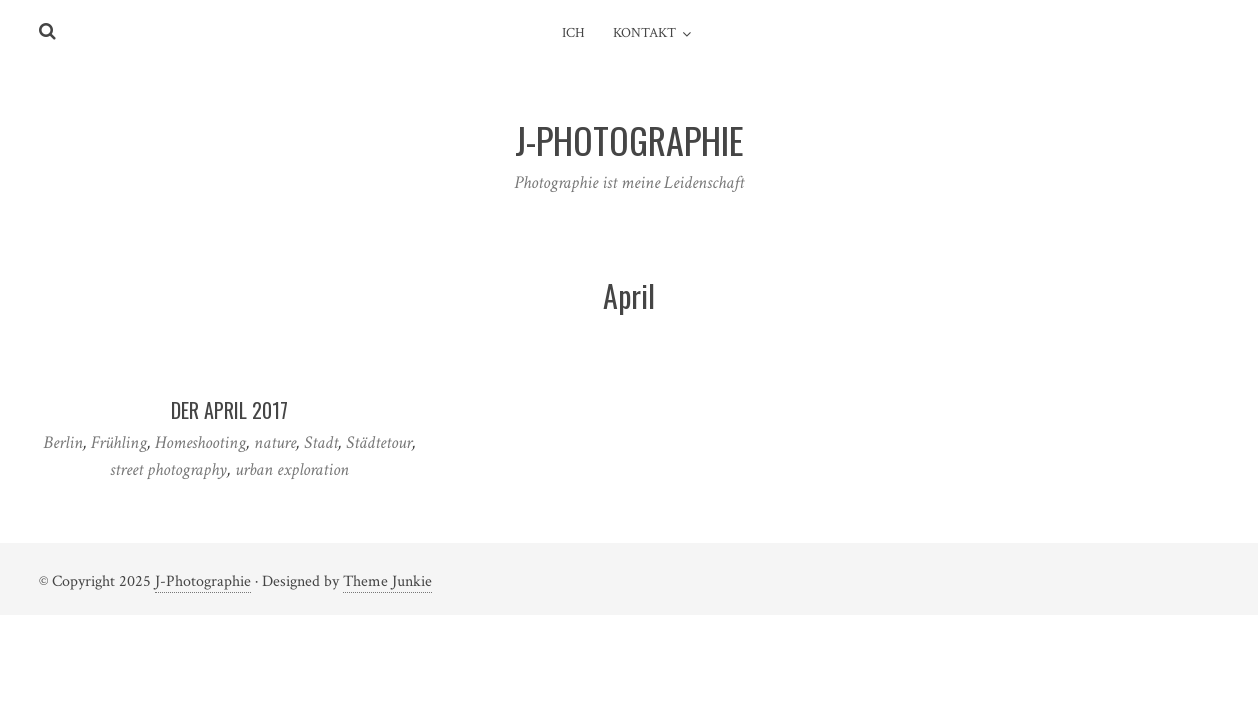 Image resolution: width=1258 pixels, height=720 pixels. What do you see at coordinates (63, 442) in the screenshot?
I see `Berlin` at bounding box center [63, 442].